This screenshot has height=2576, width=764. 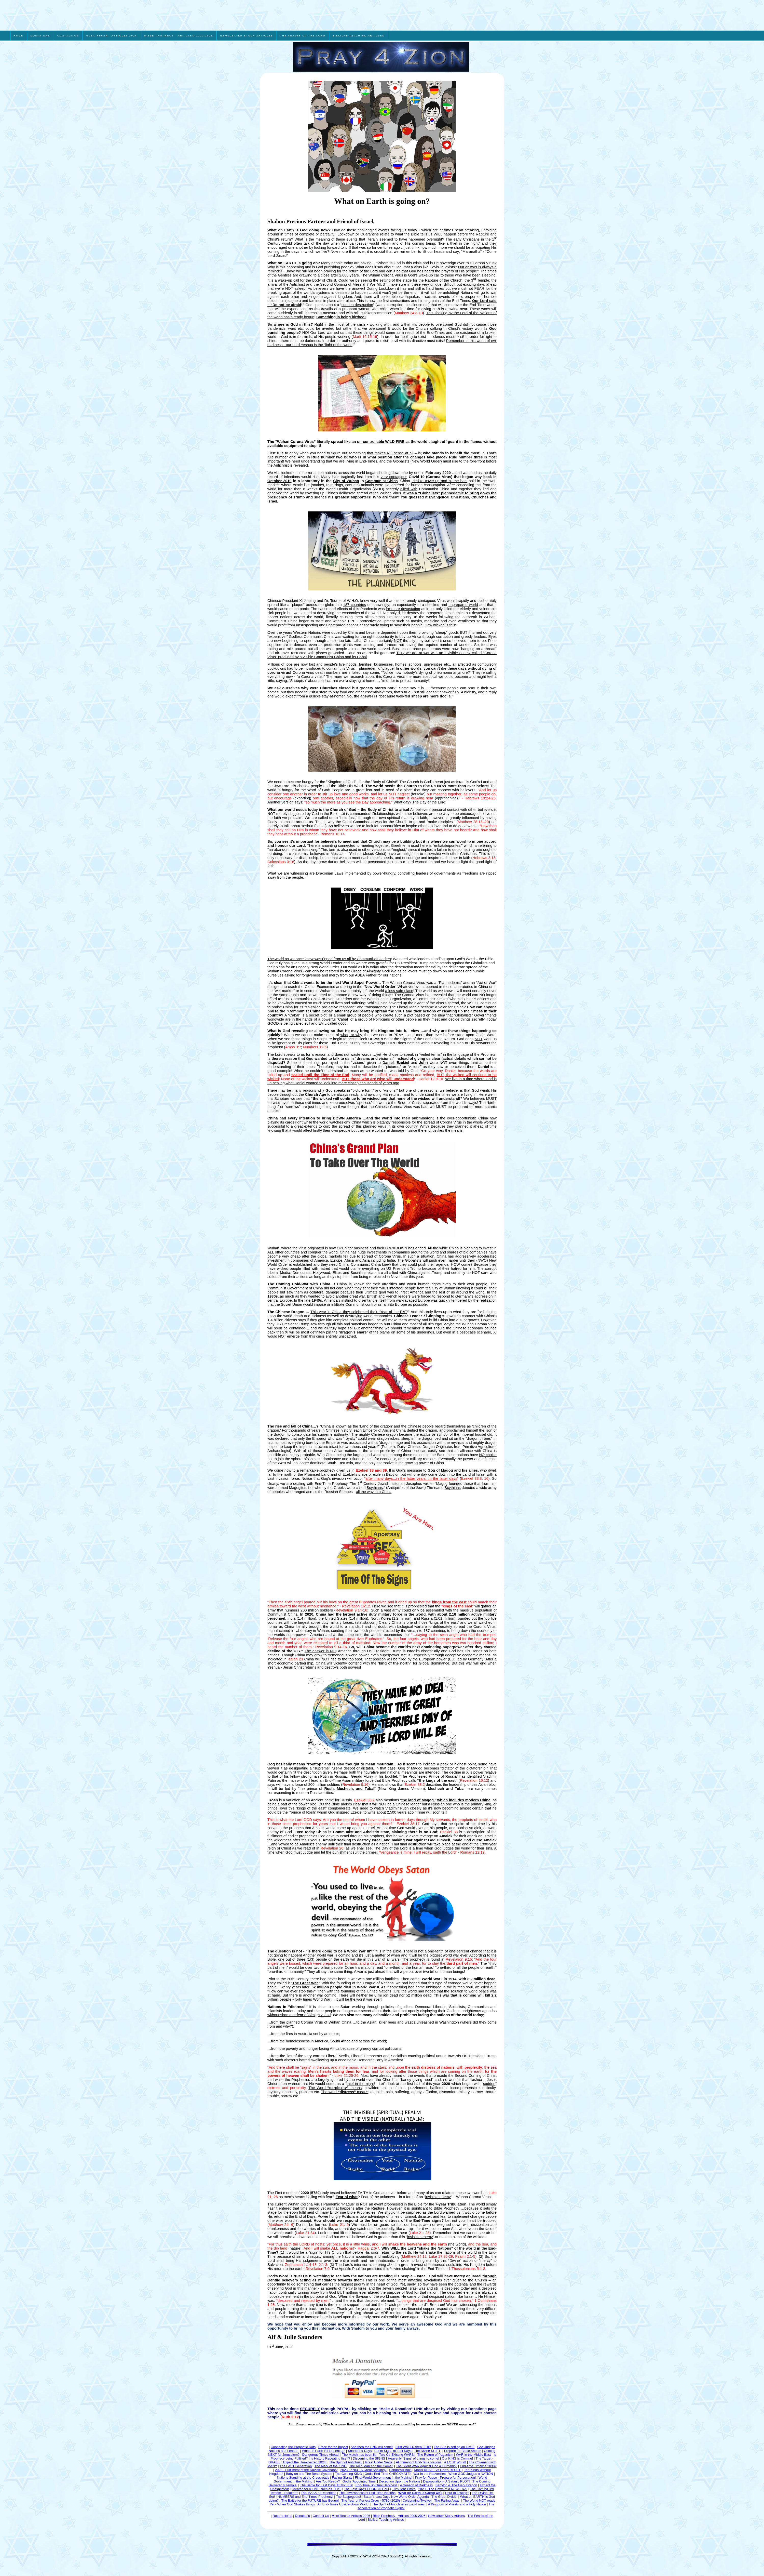 I want to click on The Silent WAR Against God & Humanity!, so click(x=426, y=2466).